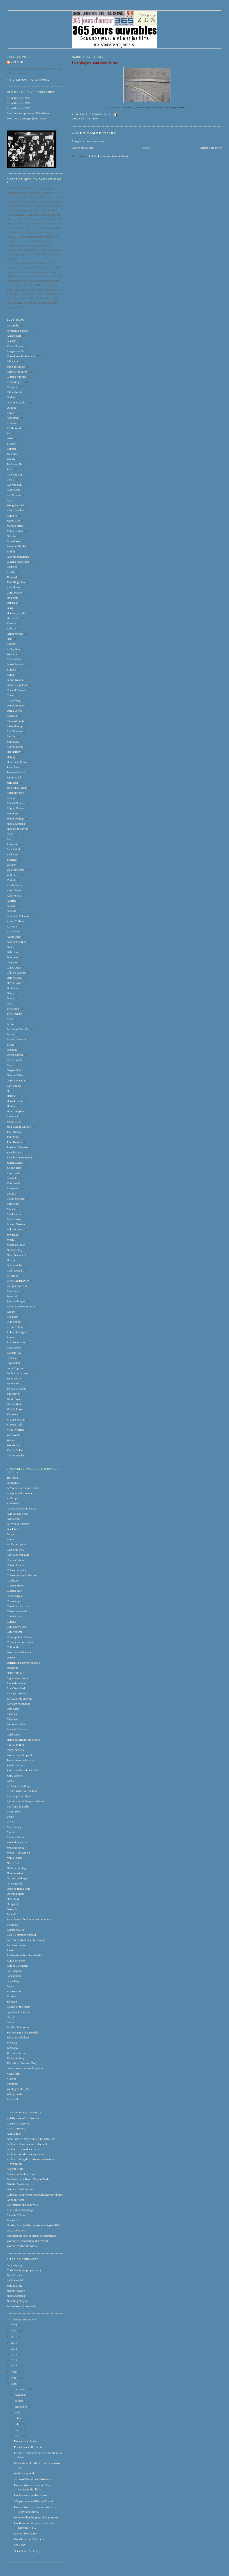  I want to click on Génériques, so click(13, 1734).